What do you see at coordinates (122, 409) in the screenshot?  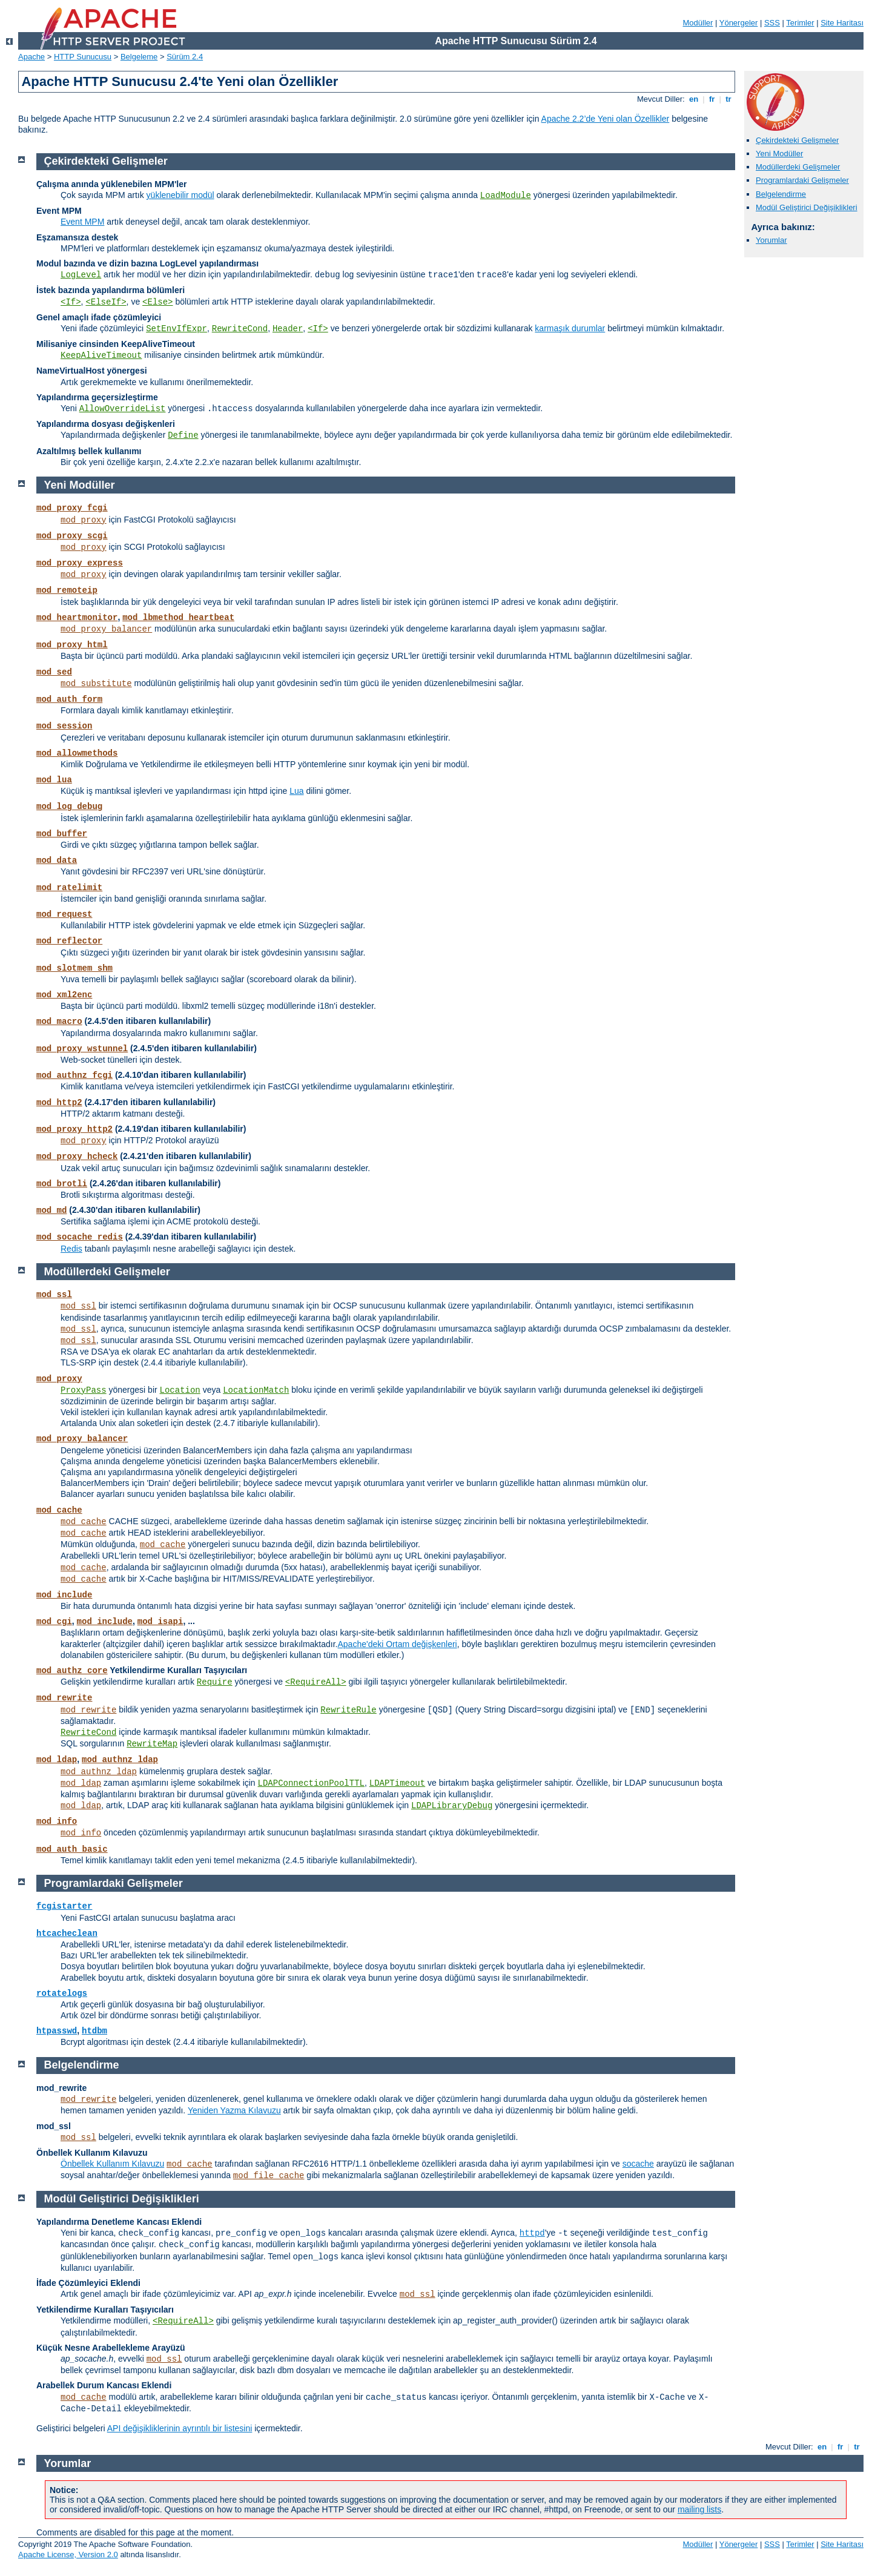 I see `AllowOverrideList` at bounding box center [122, 409].